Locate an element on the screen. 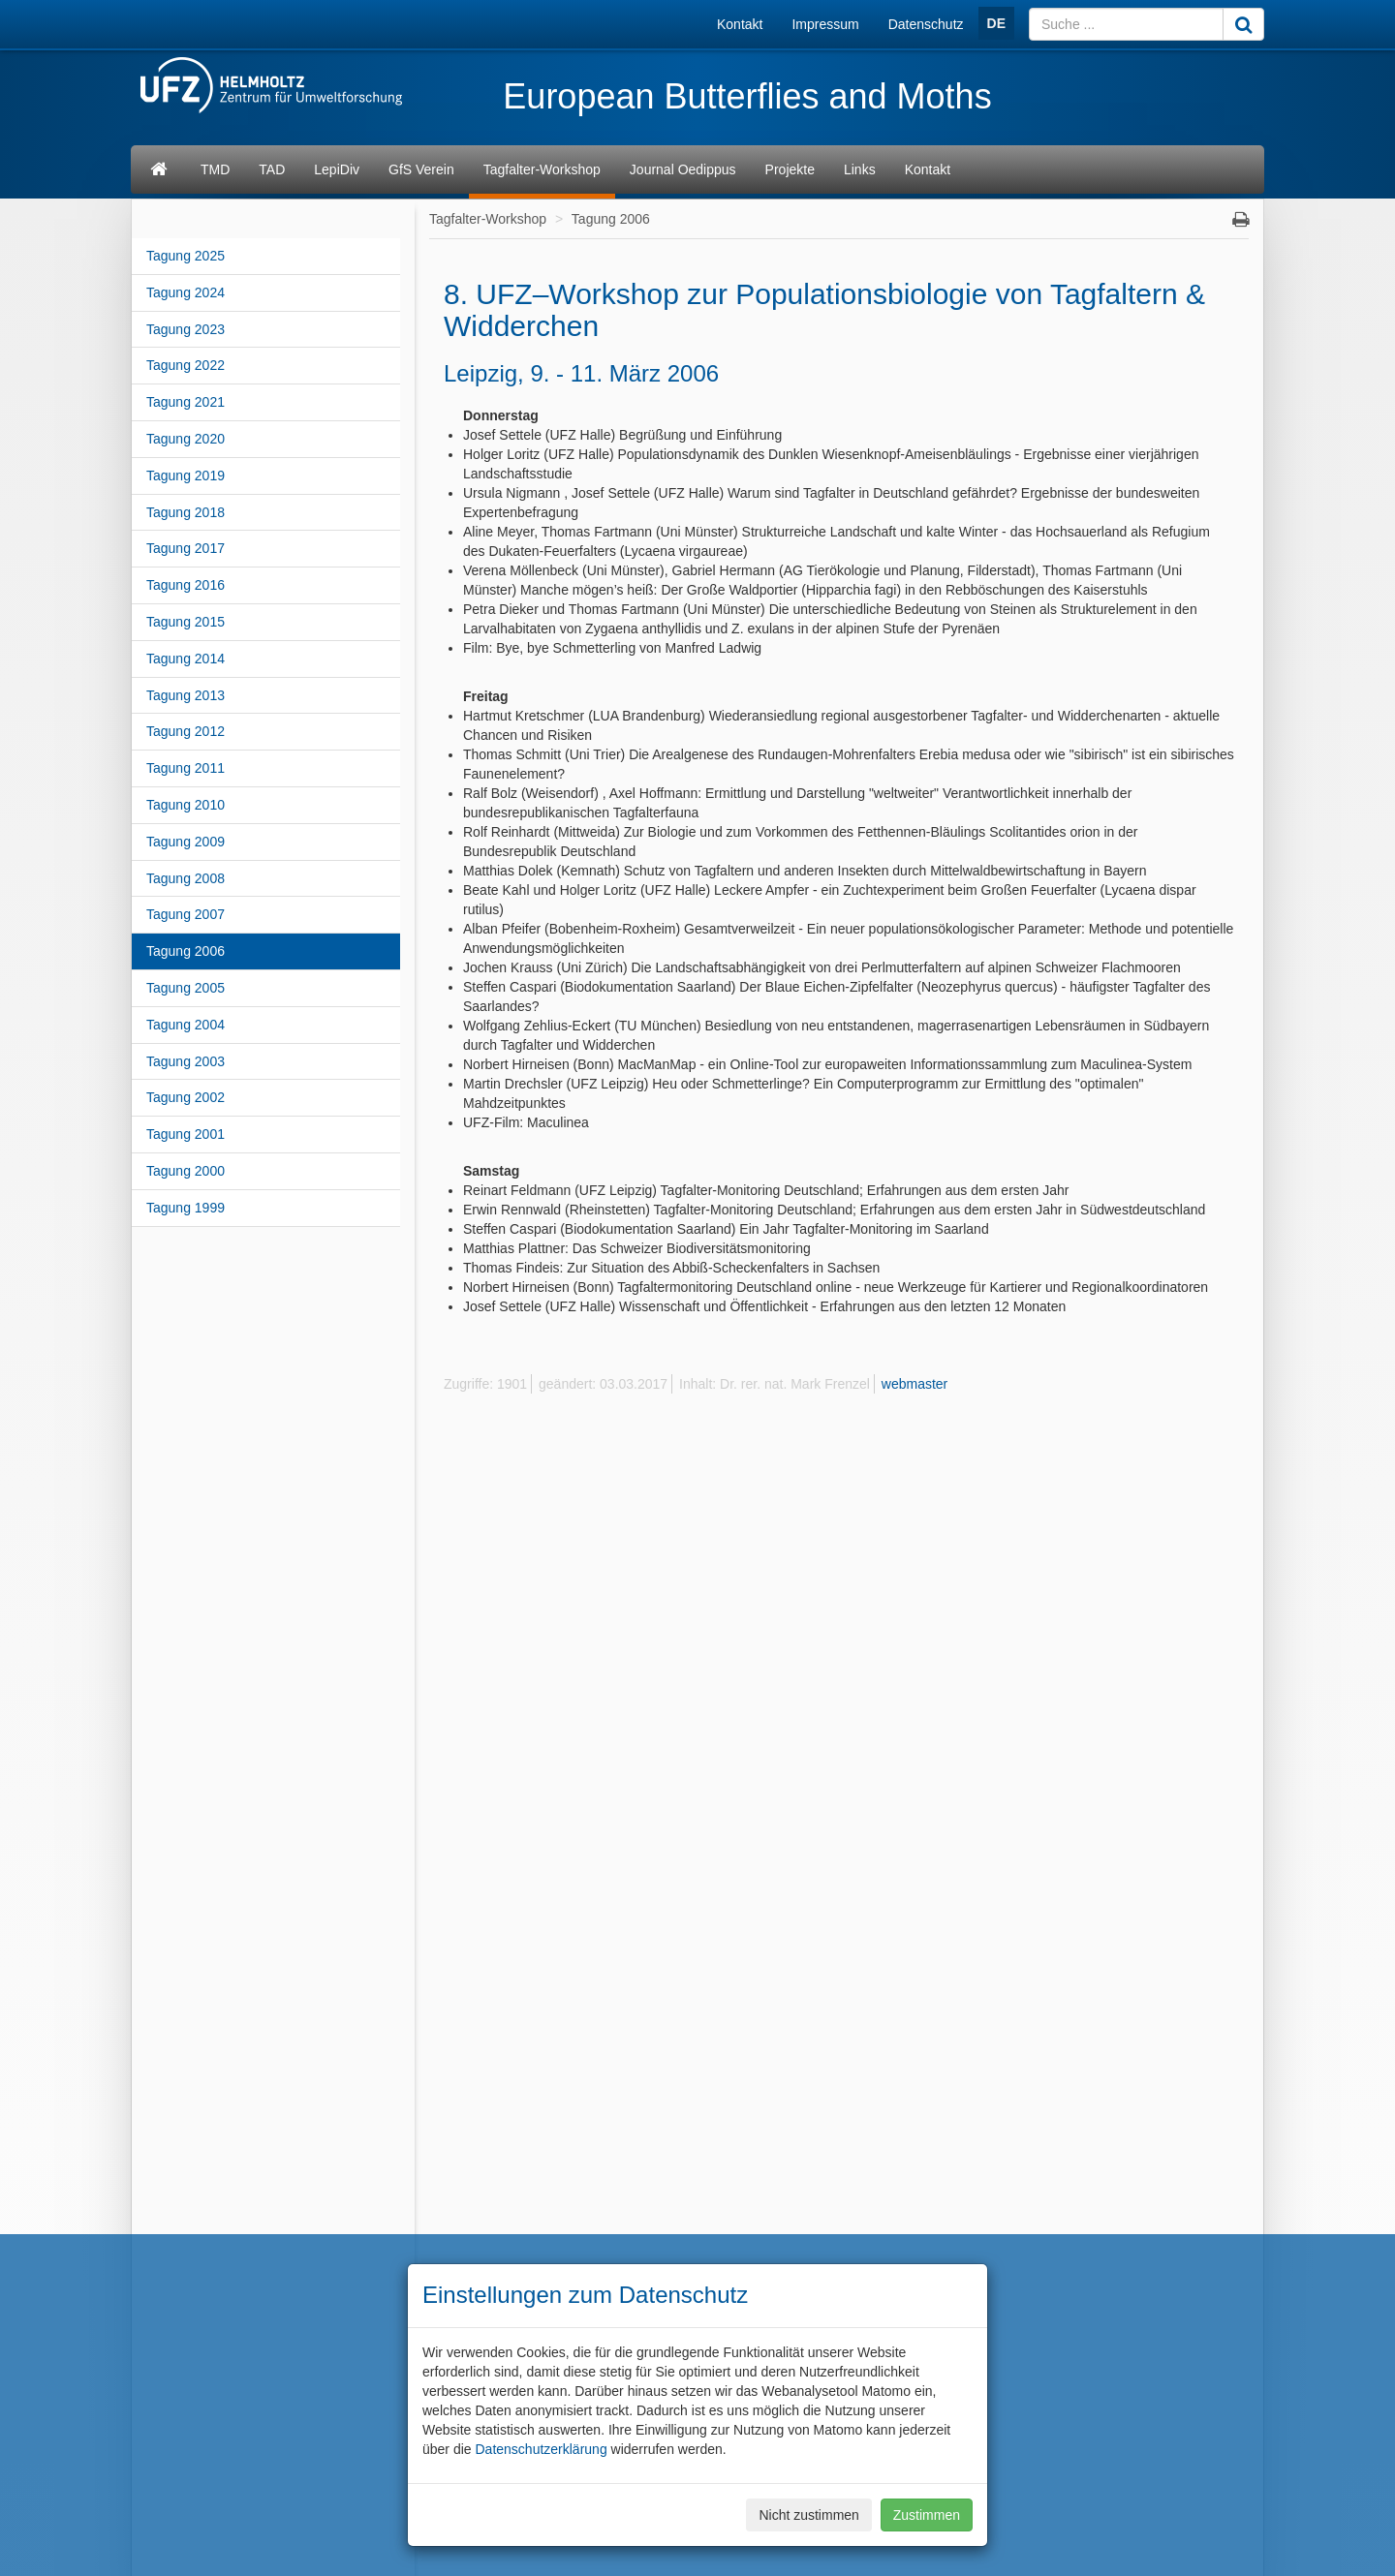 The image size is (1395, 2576). Tagung 2018 is located at coordinates (185, 512).